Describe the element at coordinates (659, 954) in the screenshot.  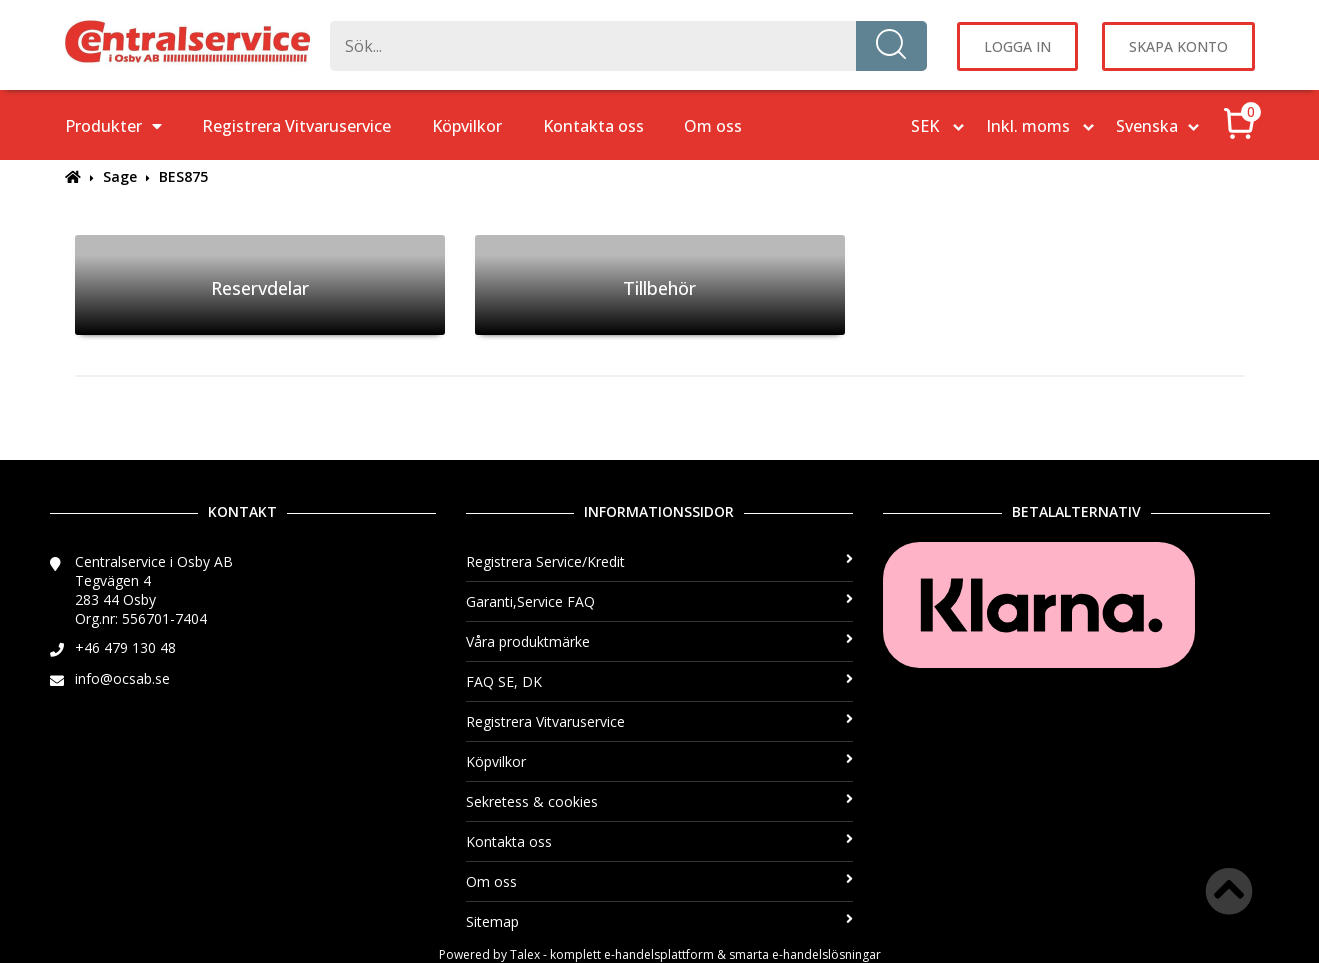
I see `e-handelsplattform` at that location.